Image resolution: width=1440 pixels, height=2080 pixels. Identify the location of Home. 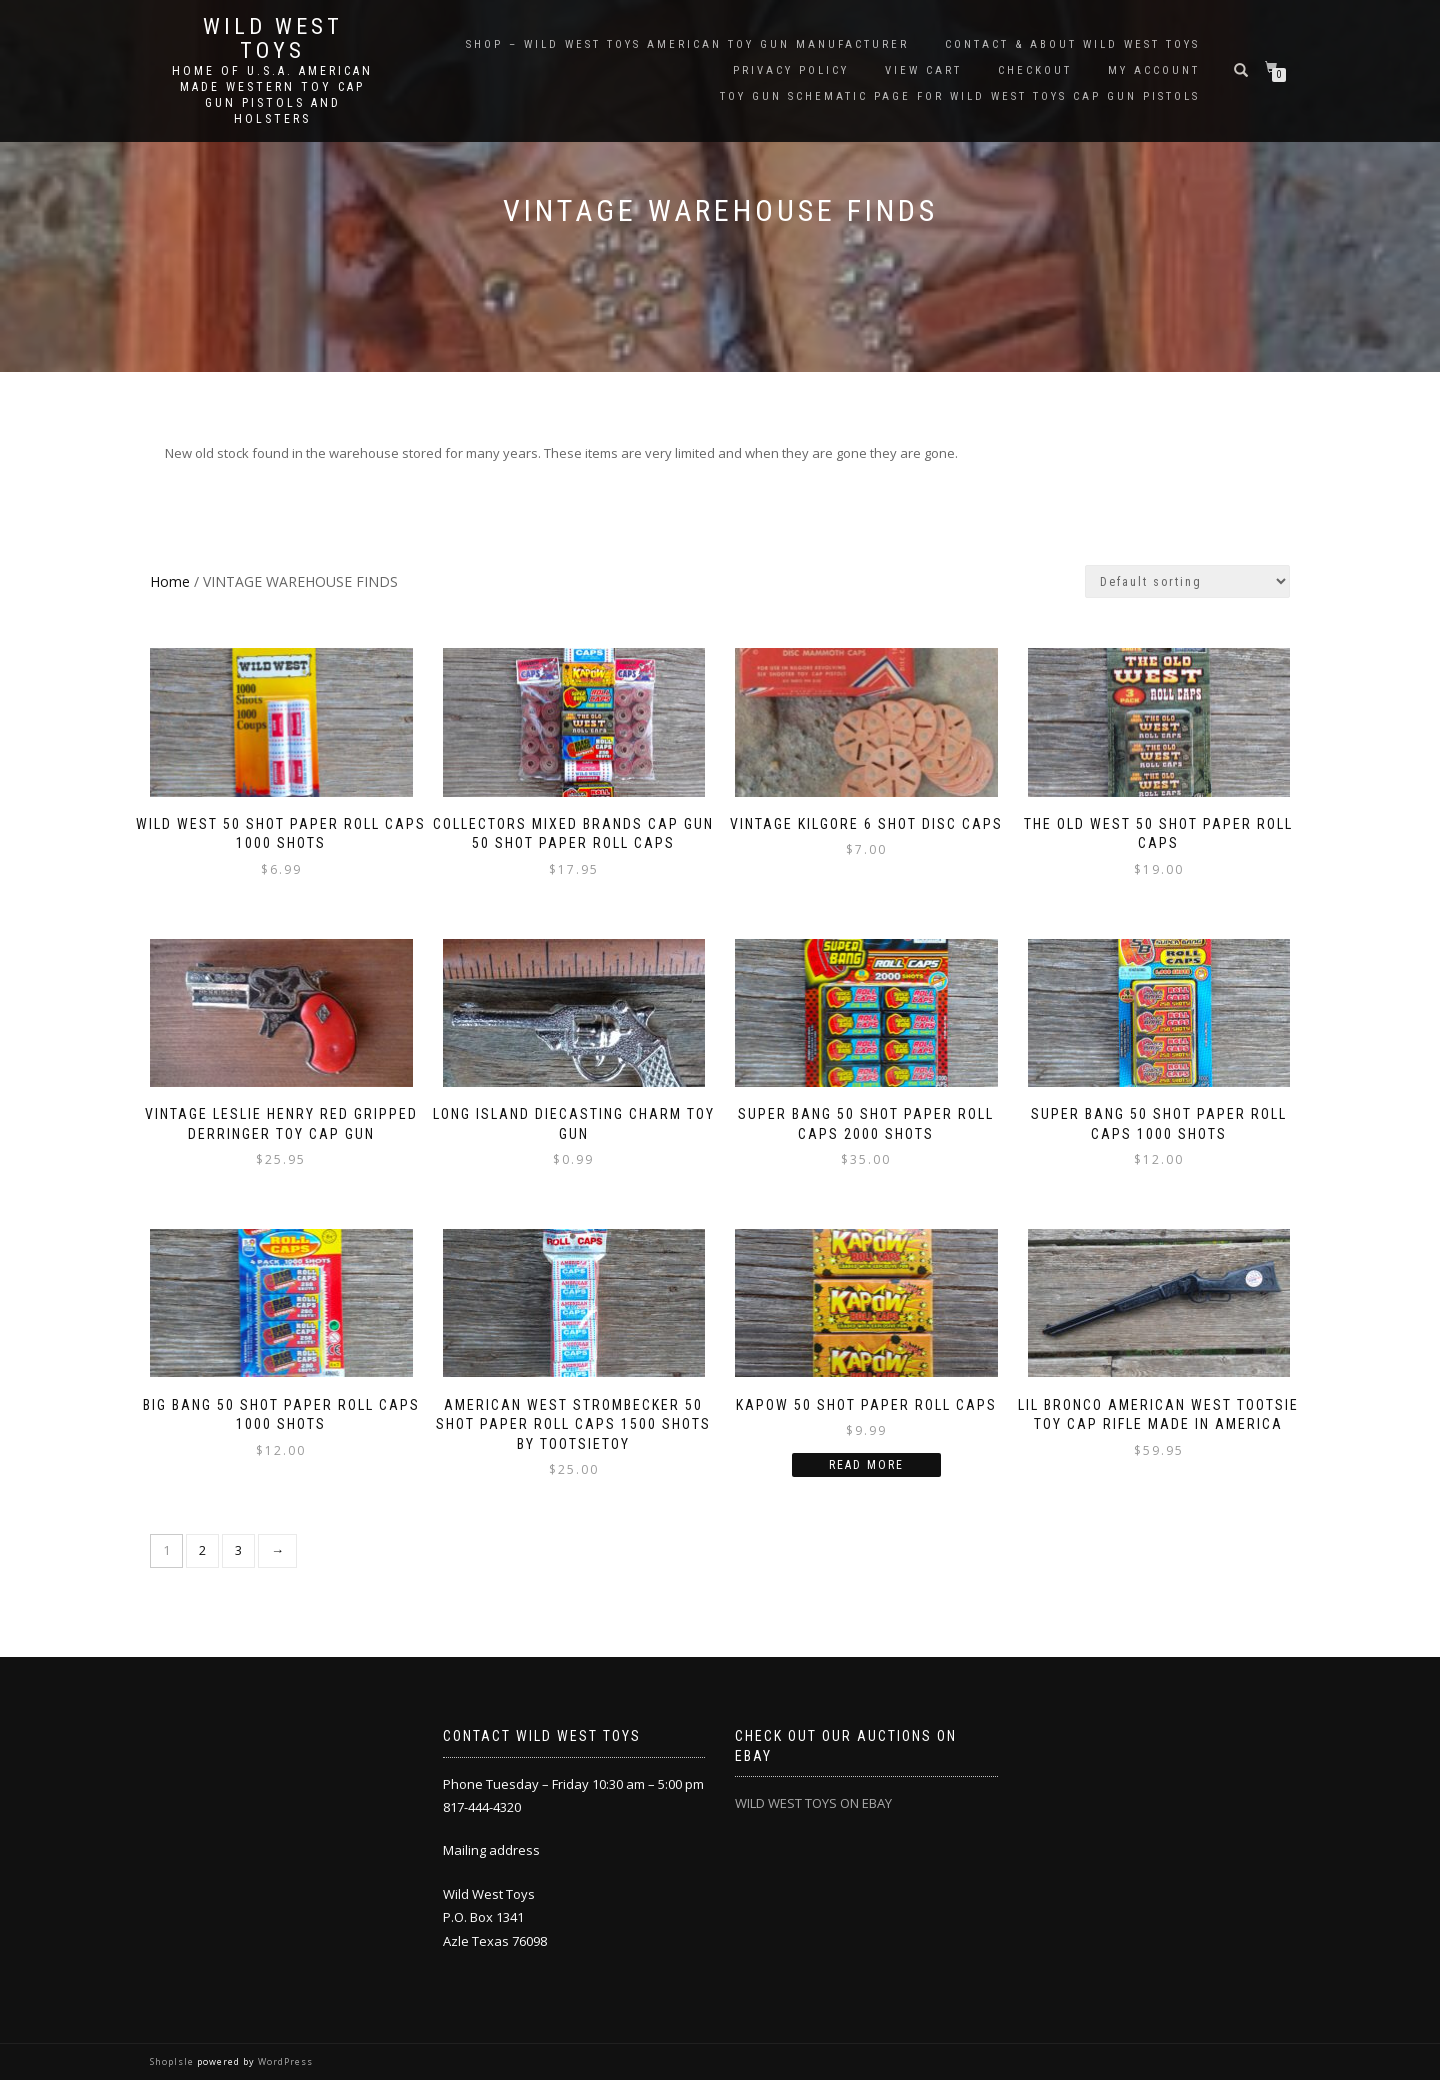
(170, 581).